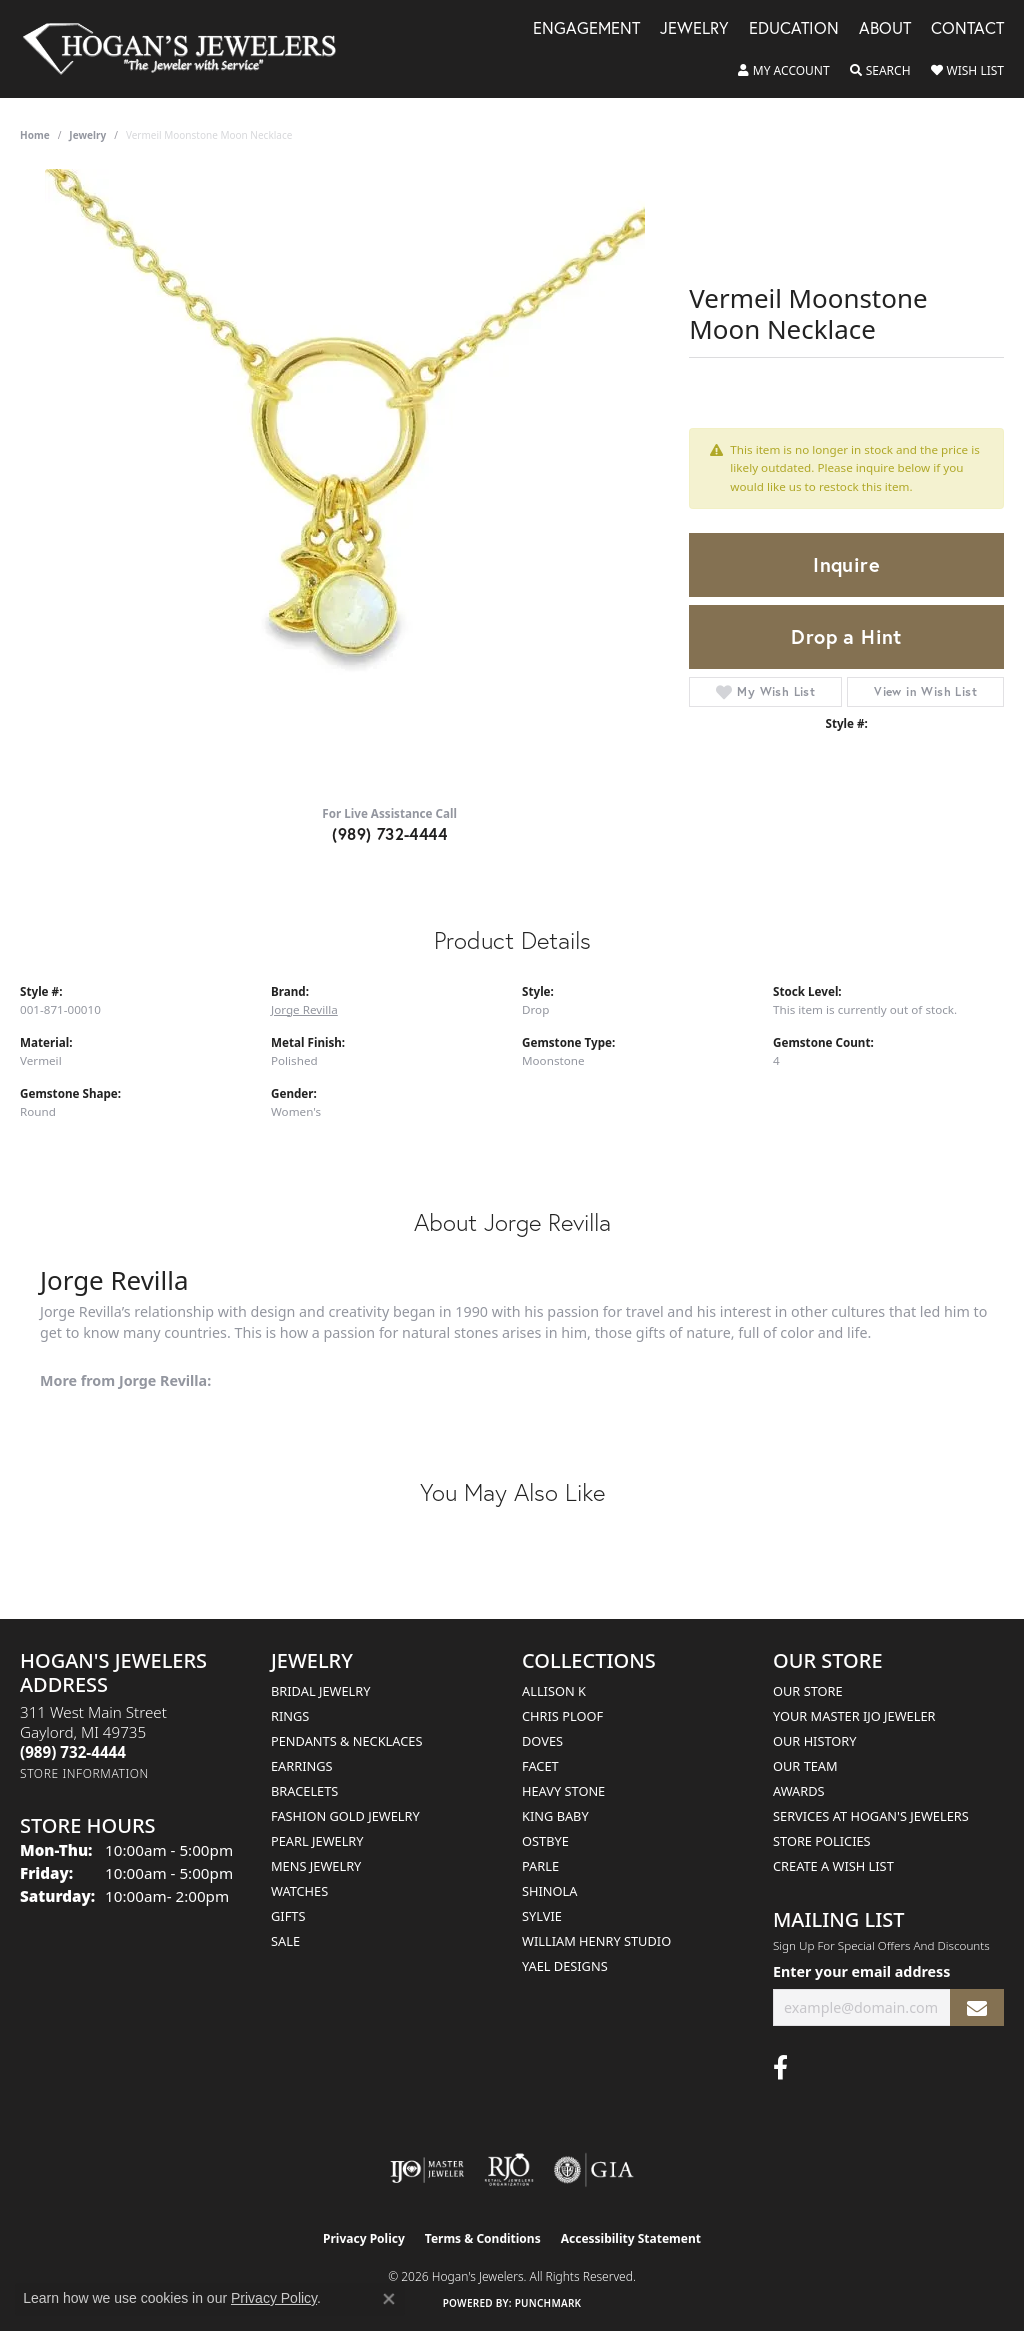 The height and width of the screenshot is (2331, 1024). Describe the element at coordinates (346, 1741) in the screenshot. I see `Pendants & Necklaces [menuitem]` at that location.